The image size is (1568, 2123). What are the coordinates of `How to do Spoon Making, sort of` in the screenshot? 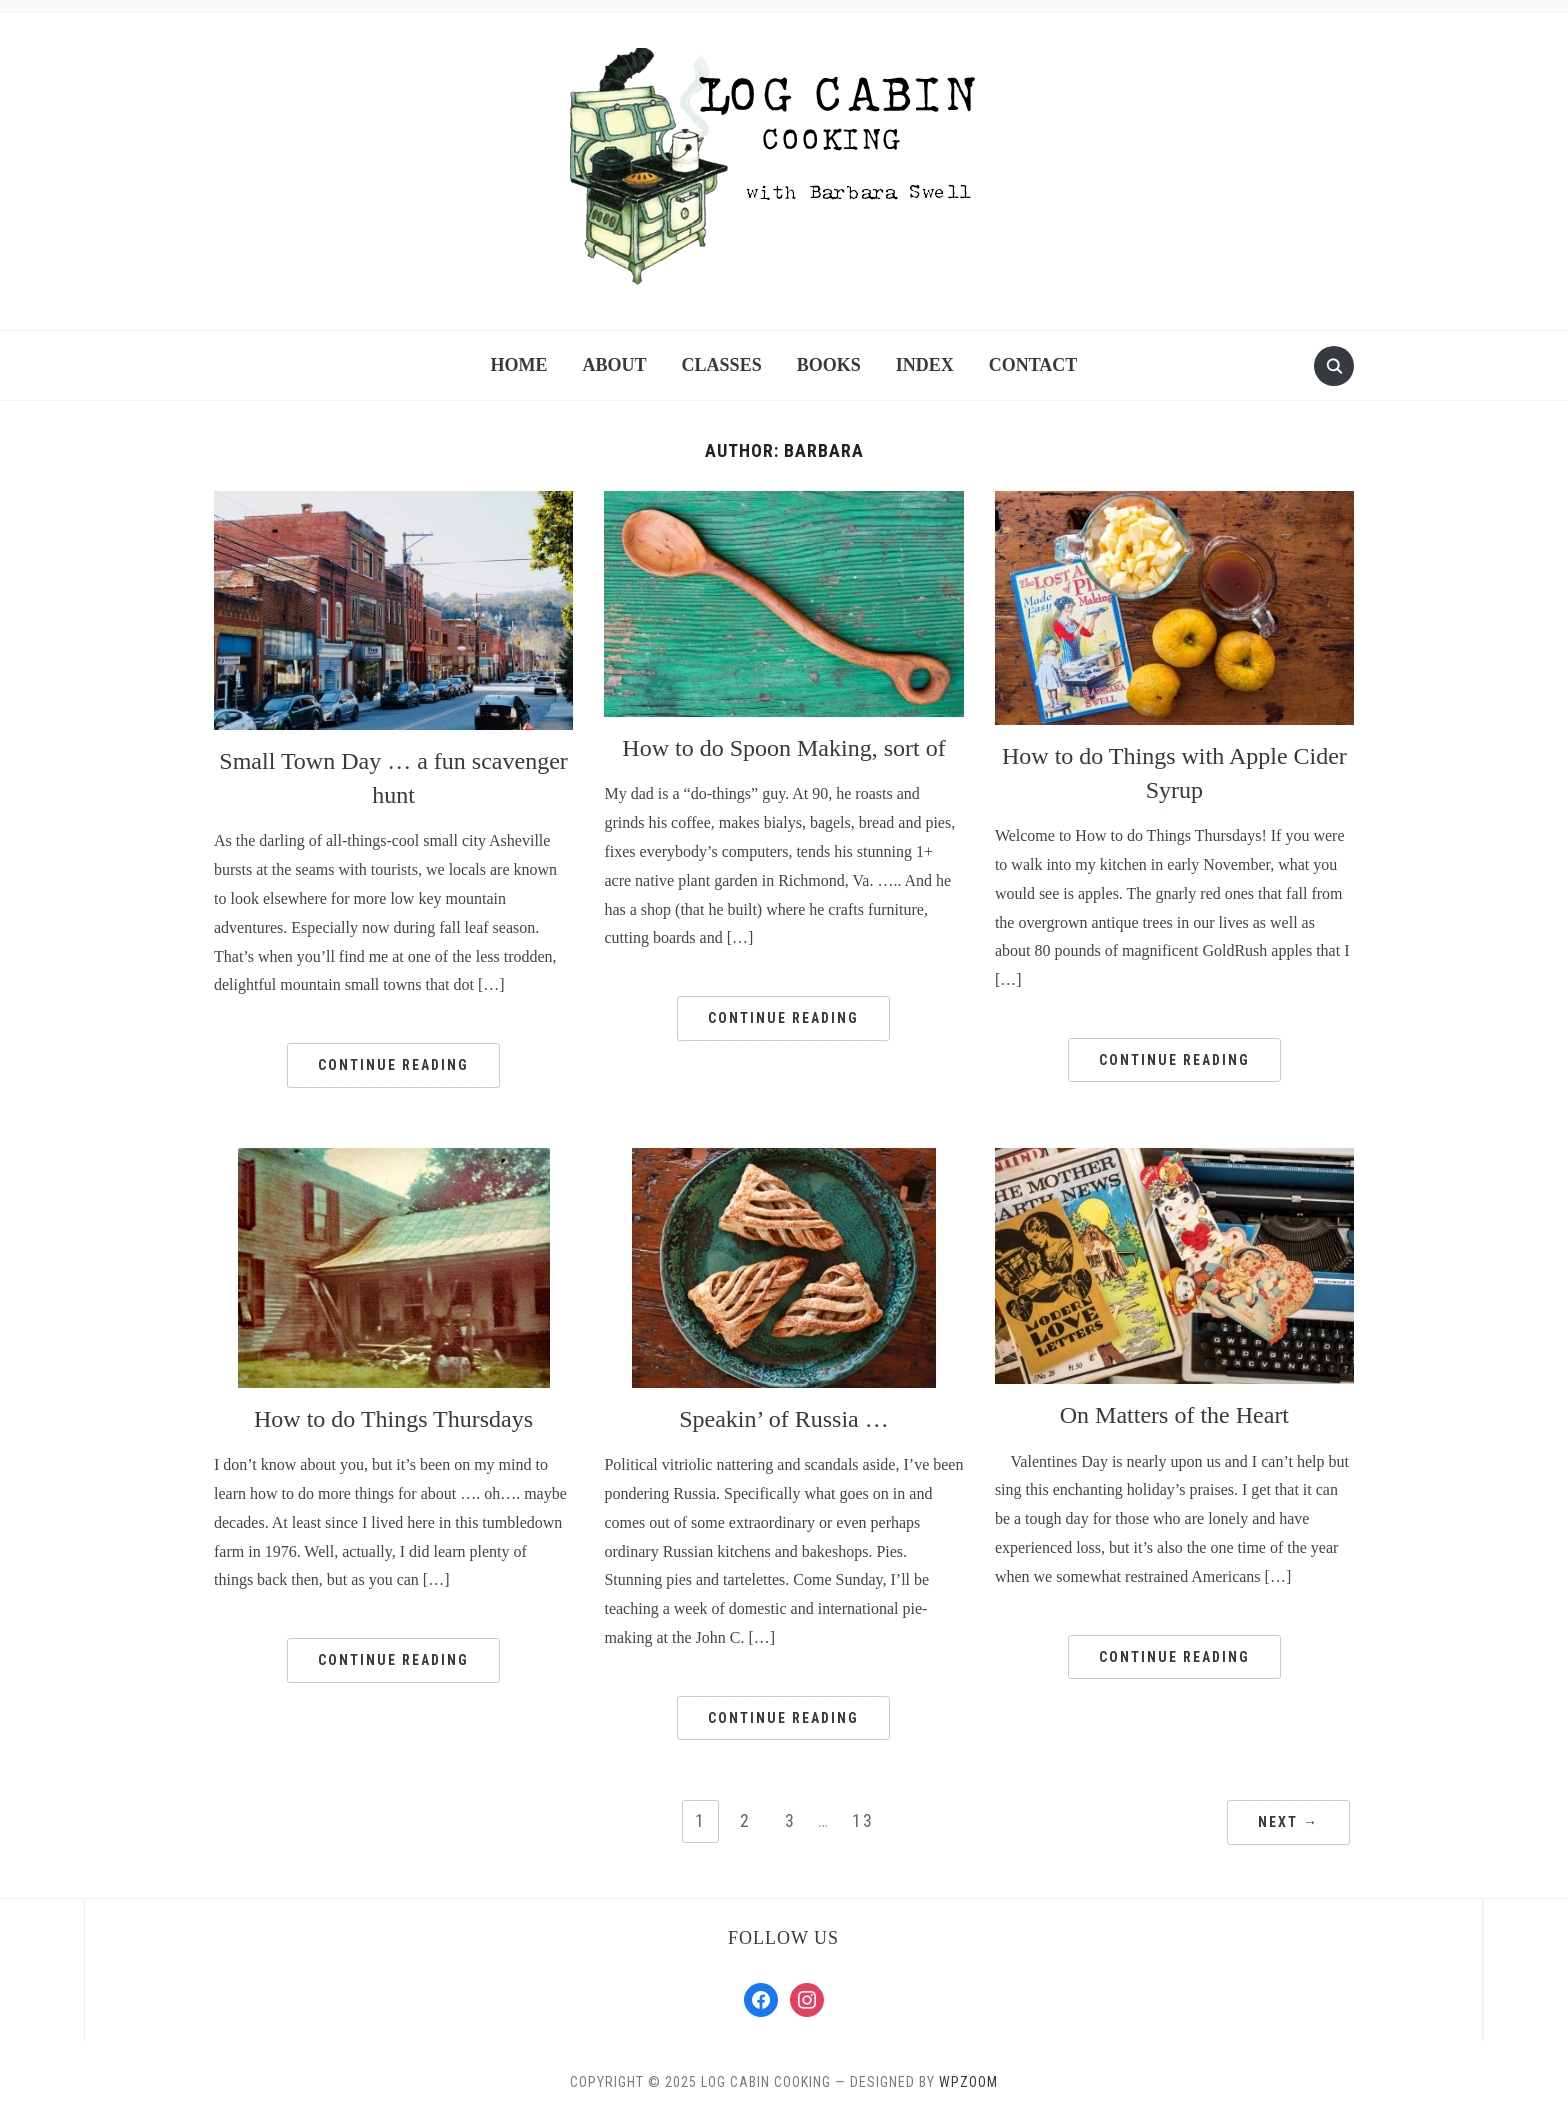 It's located at (783, 748).